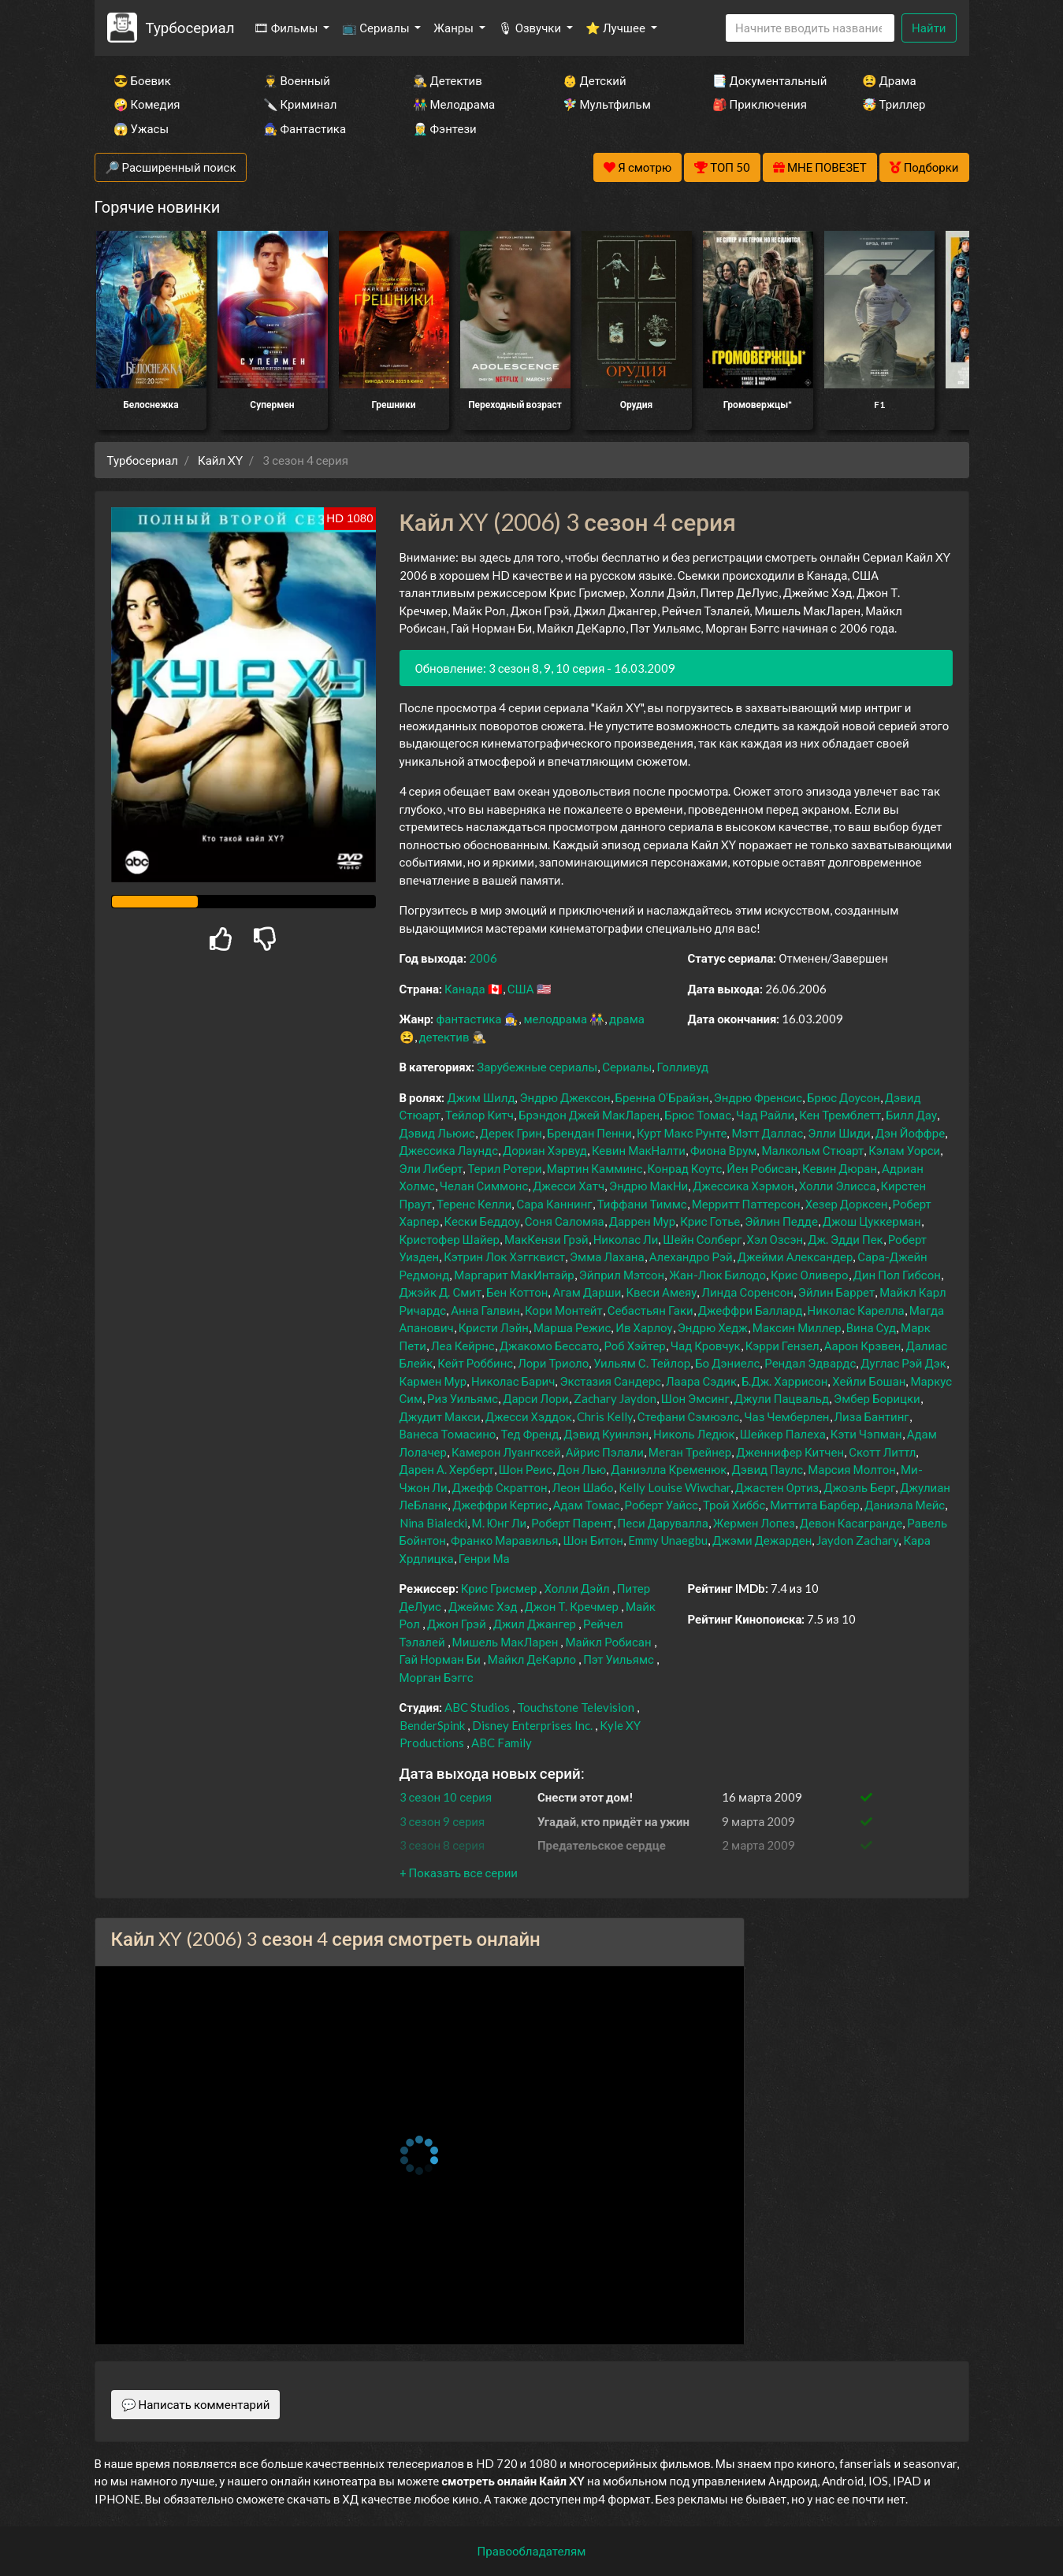 This screenshot has width=1063, height=2576. I want to click on Леа Кейрнс, so click(463, 1345).